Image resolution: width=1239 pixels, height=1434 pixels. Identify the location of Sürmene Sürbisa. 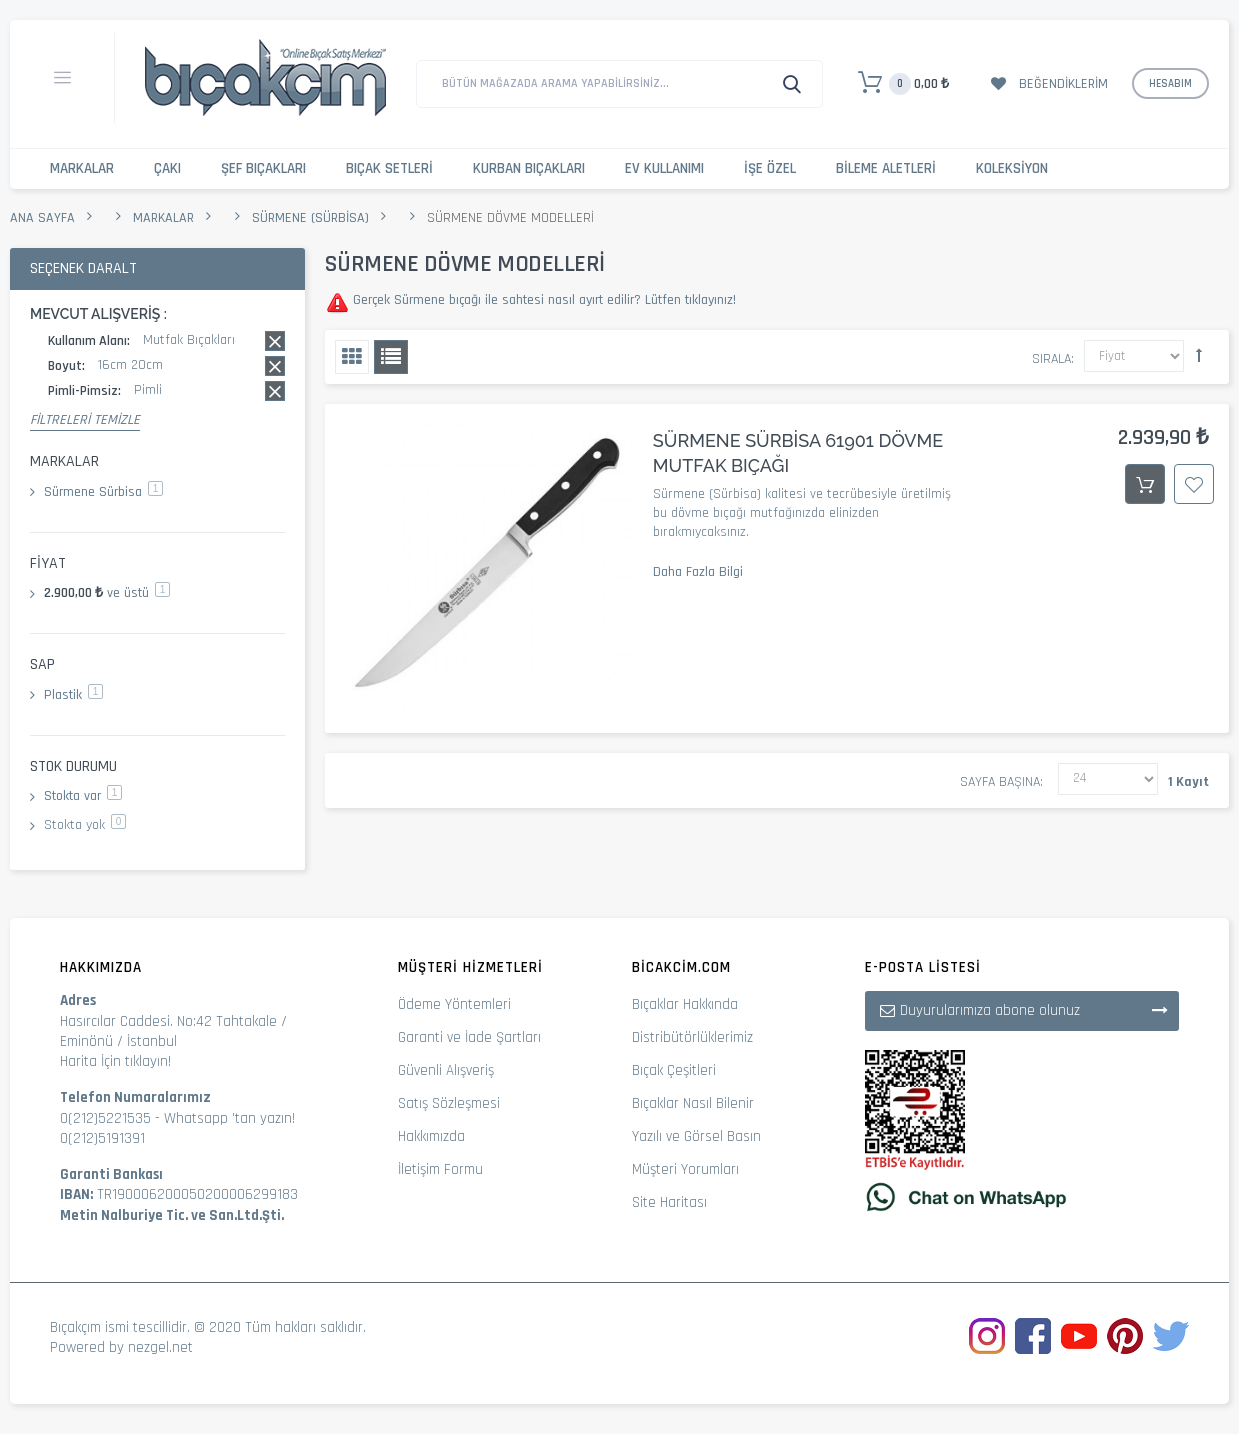
(103, 492).